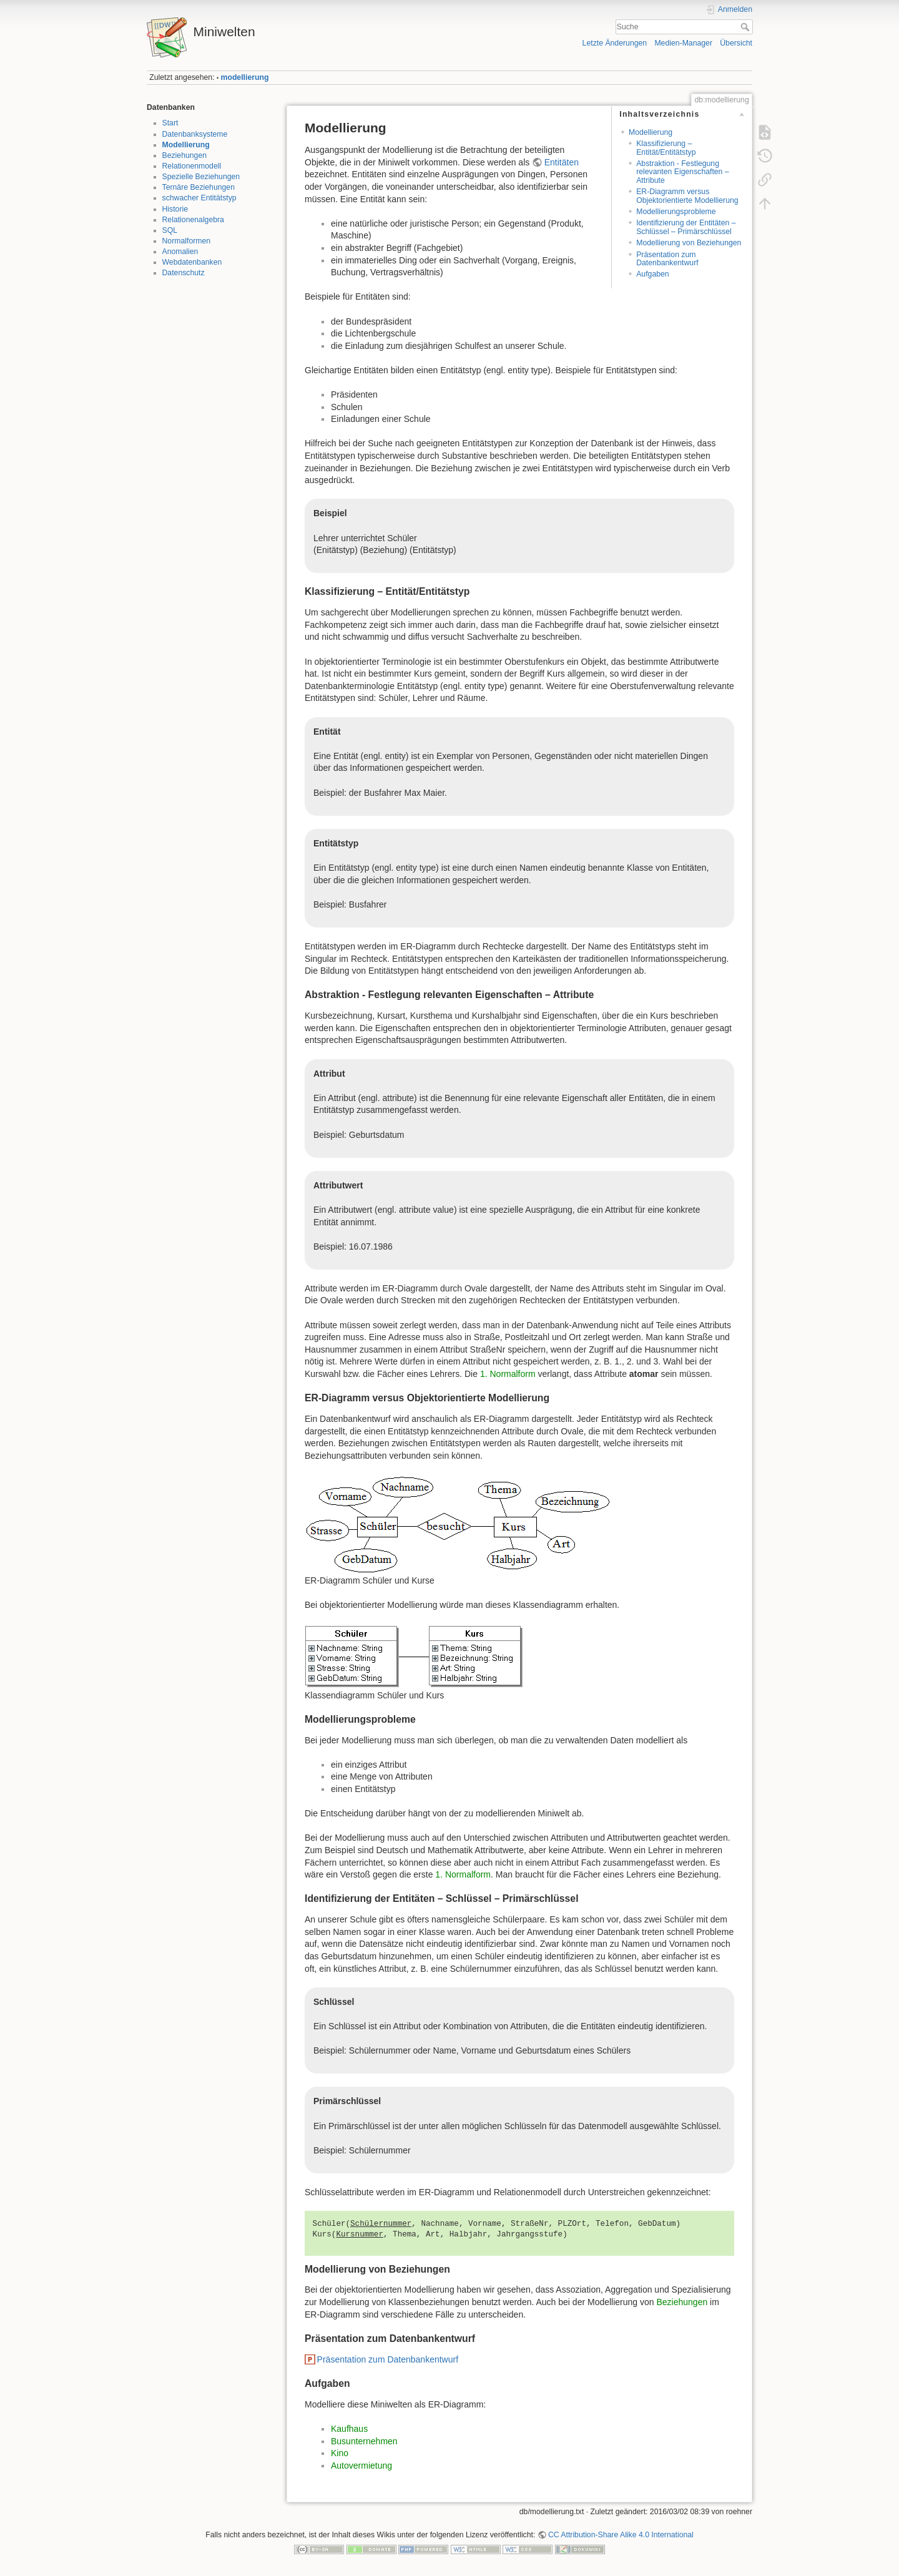  What do you see at coordinates (685, 226) in the screenshot?
I see `Identifizierung der Entitäten – Schlüssel – Primärschlüssel` at bounding box center [685, 226].